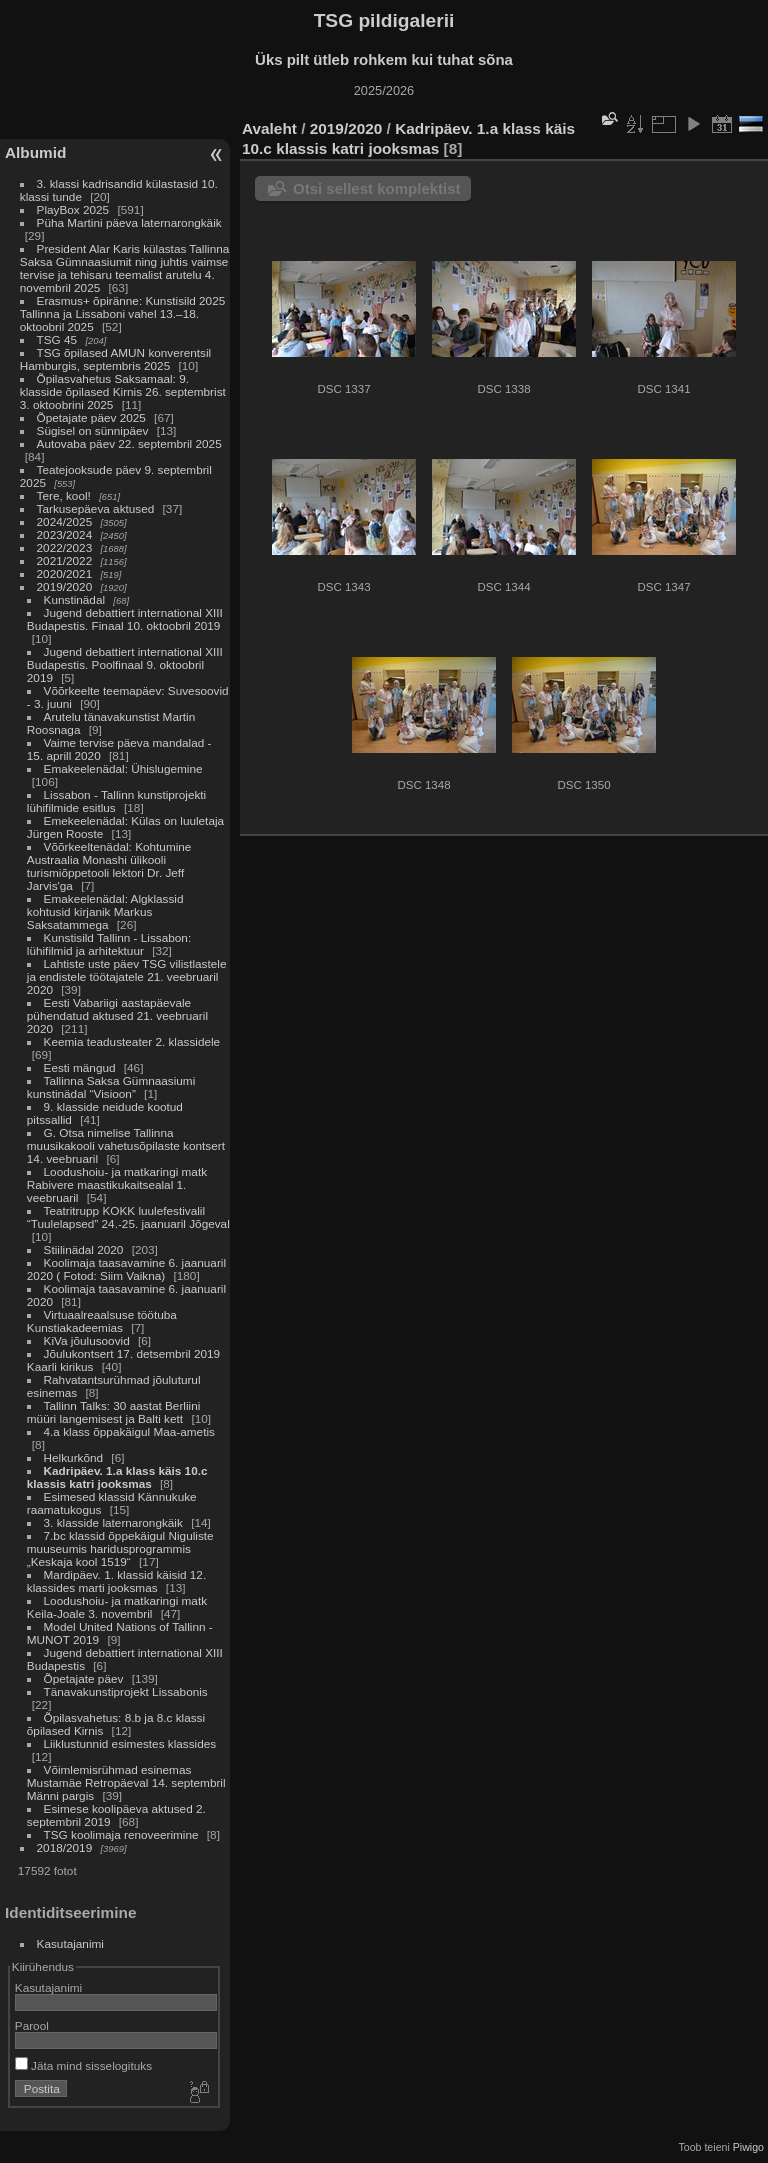 This screenshot has width=768, height=2163. Describe the element at coordinates (74, 1457) in the screenshot. I see `Helkurkõnd` at that location.